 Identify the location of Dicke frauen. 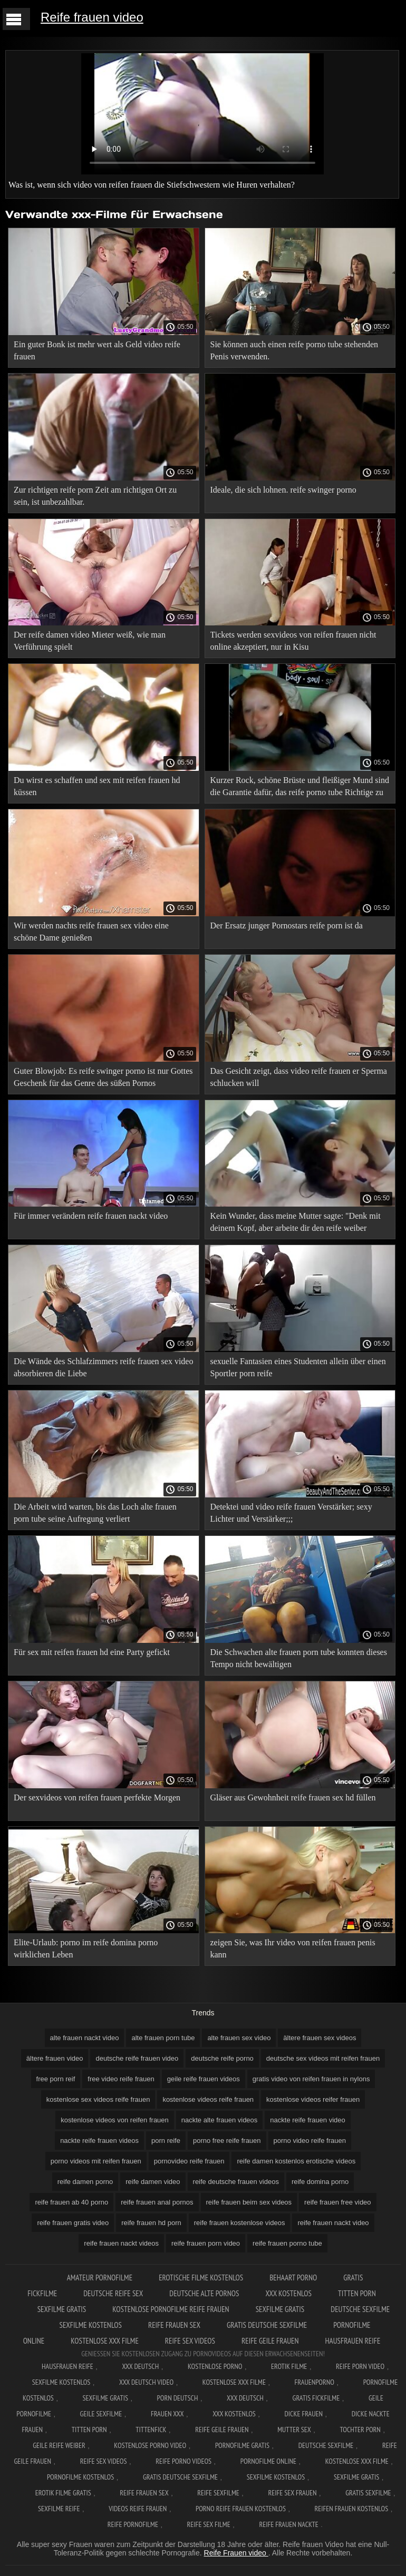
(304, 2413).